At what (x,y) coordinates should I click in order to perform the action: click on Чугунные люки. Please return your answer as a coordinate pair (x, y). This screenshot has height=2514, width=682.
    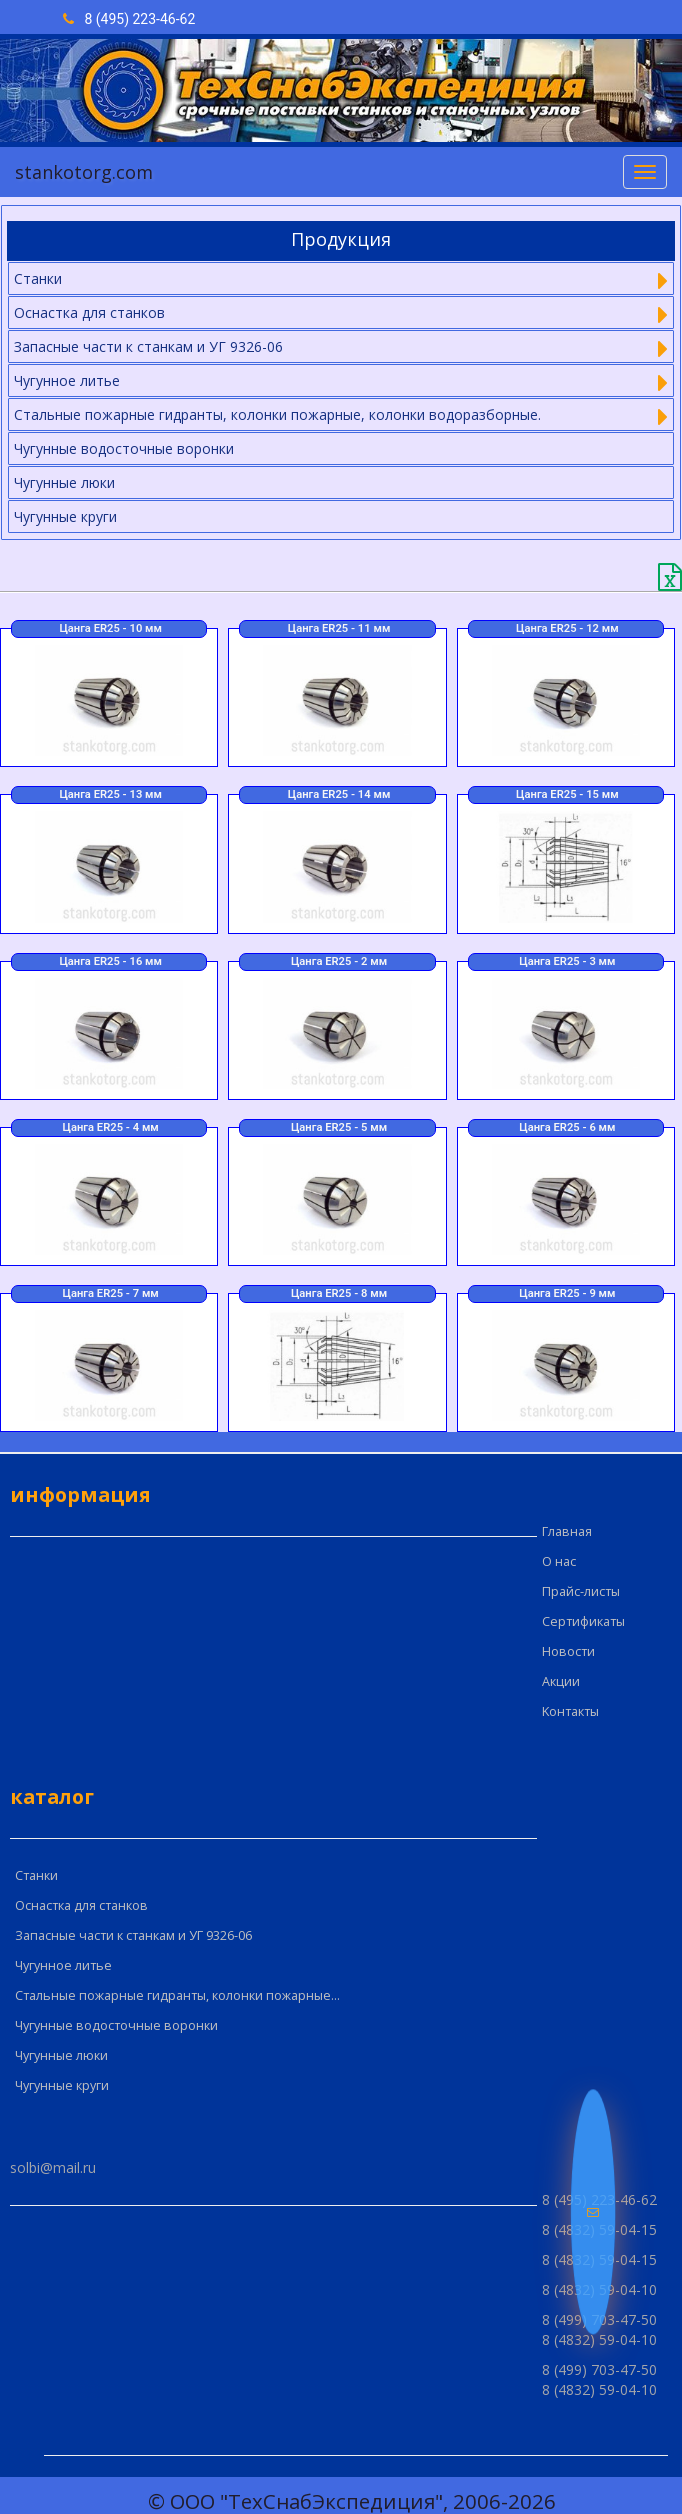
    Looking at the image, I should click on (64, 482).